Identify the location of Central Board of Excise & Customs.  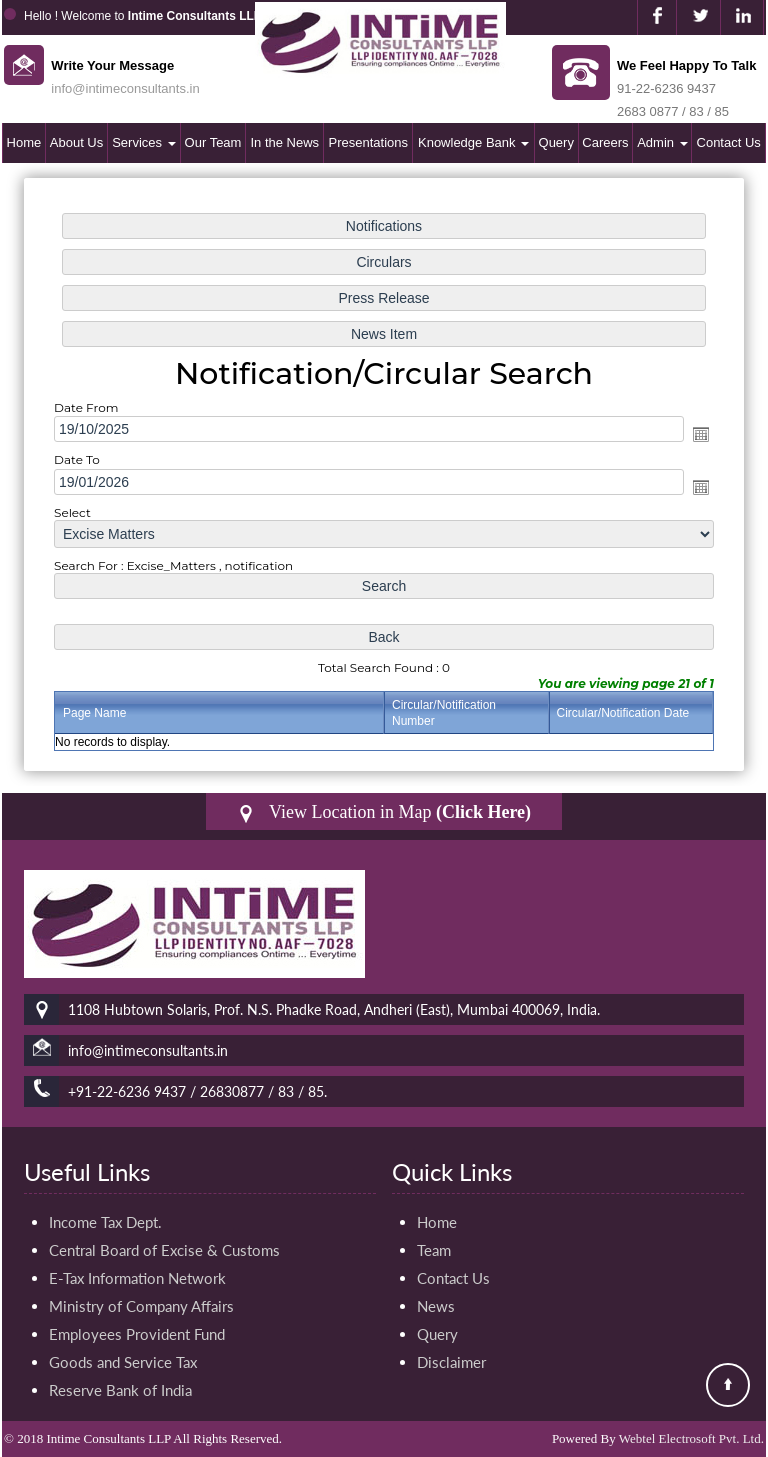
(164, 1250).